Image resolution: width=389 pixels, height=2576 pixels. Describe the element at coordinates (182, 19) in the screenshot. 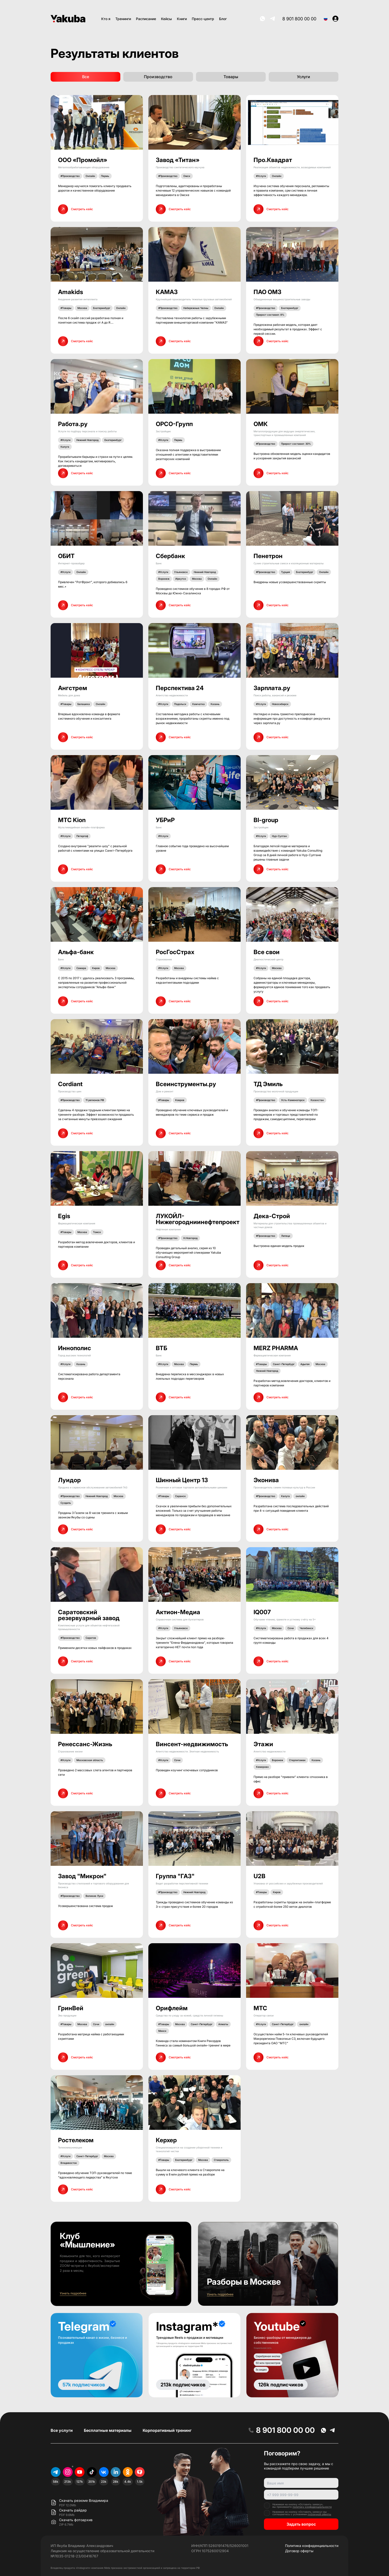

I see `Книги` at that location.